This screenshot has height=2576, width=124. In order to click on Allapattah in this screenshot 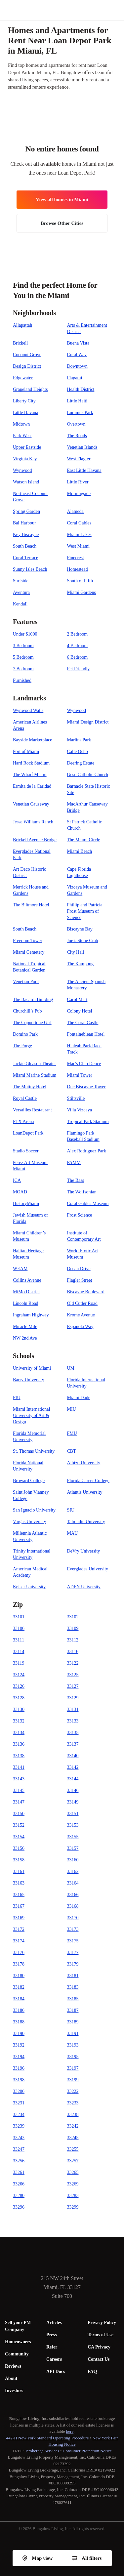, I will do `click(22, 325)`.